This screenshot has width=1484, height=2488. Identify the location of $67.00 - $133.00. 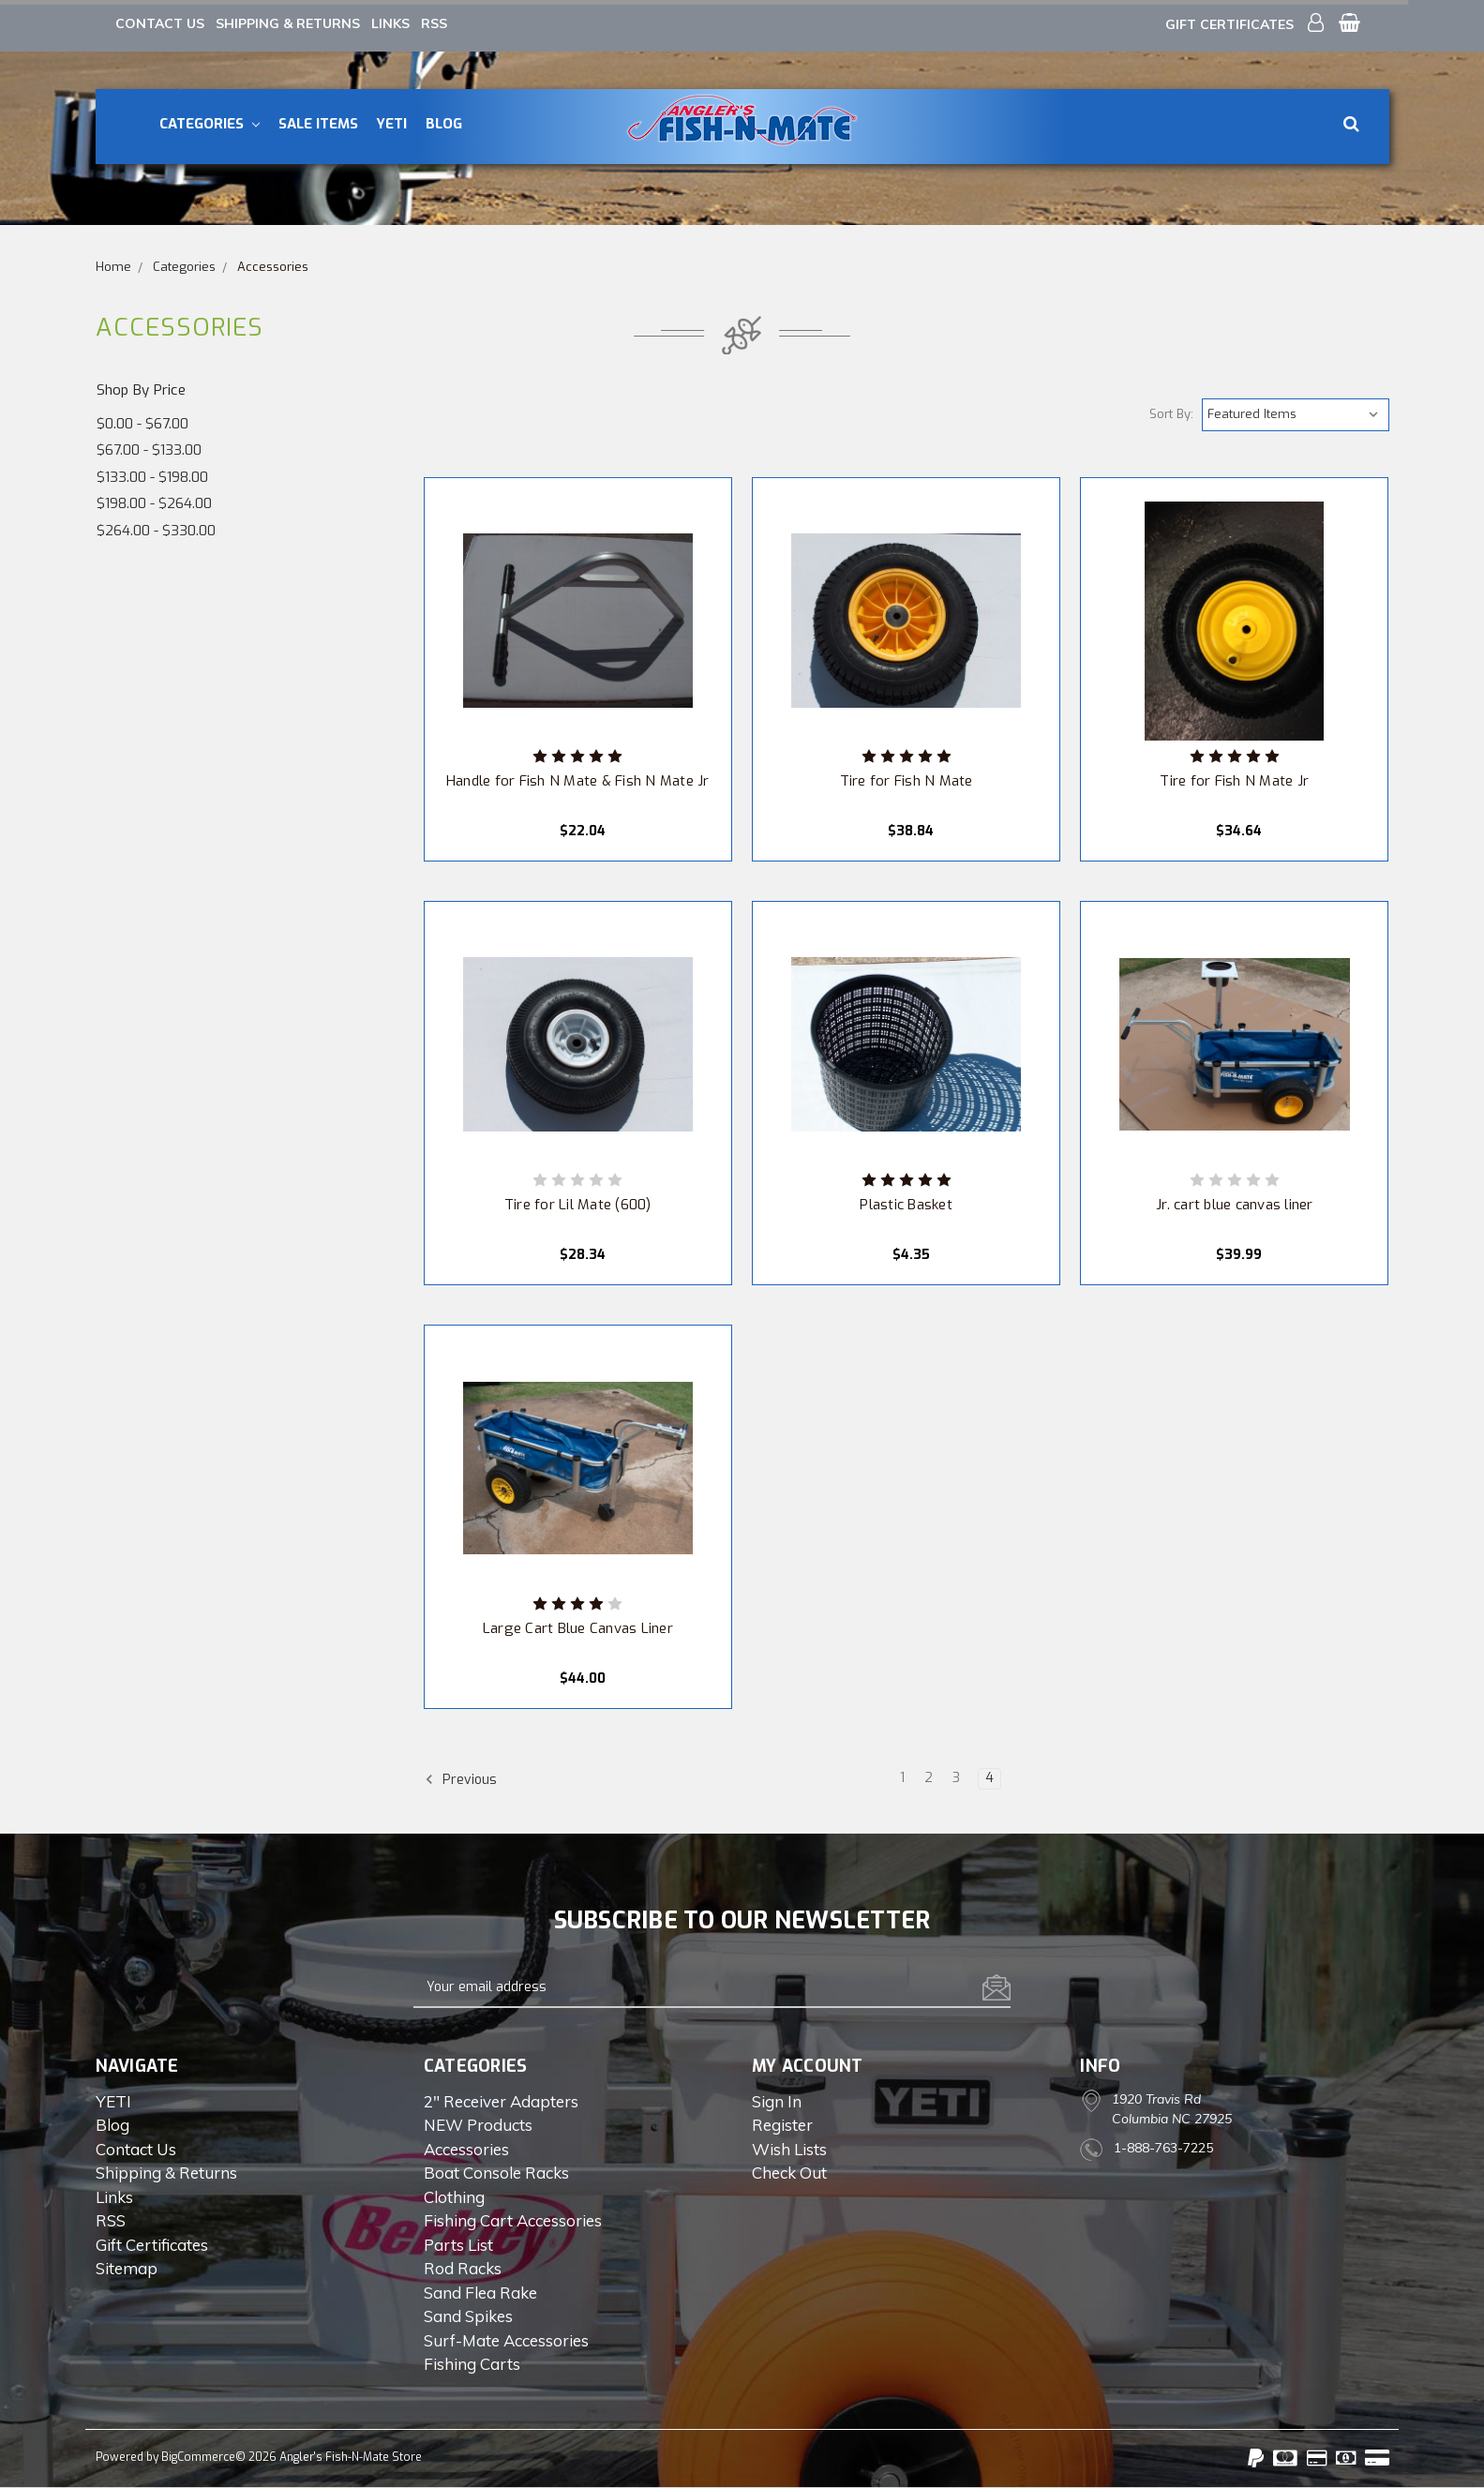
(149, 450).